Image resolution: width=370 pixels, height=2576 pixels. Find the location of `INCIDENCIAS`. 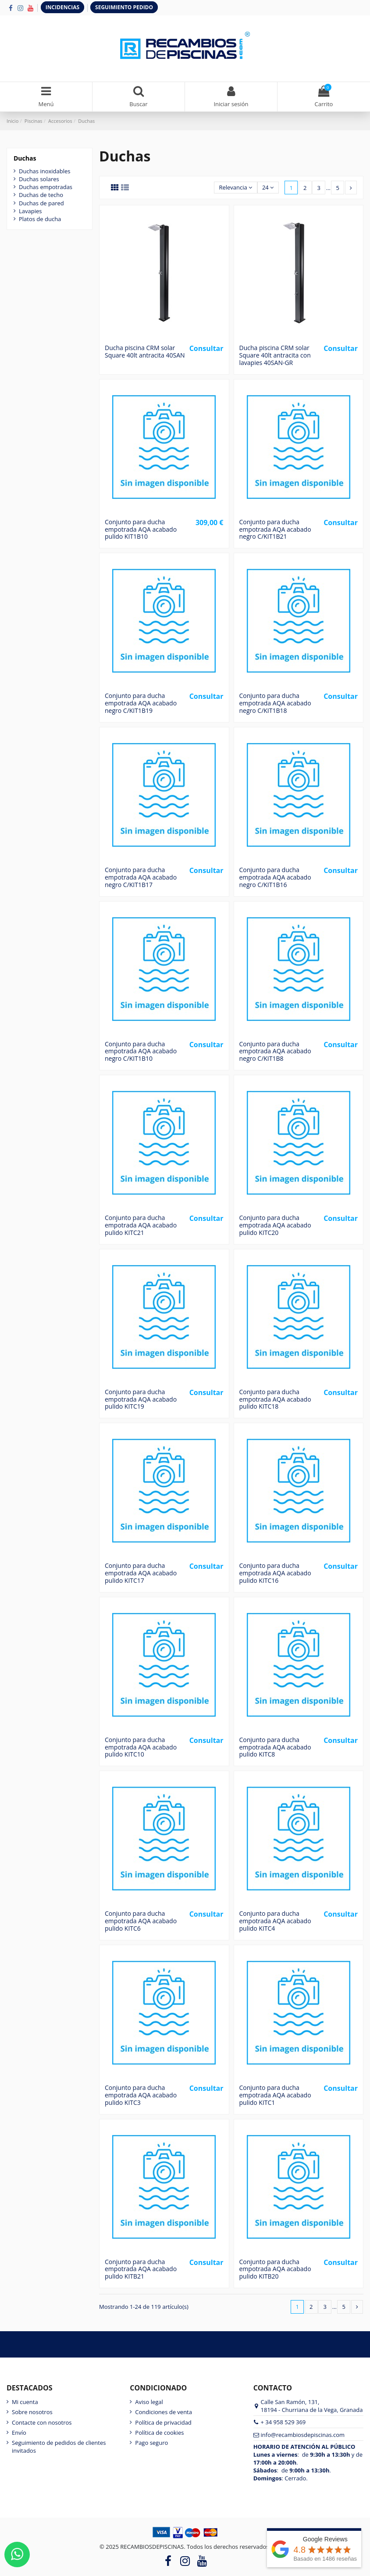

INCIDENCIAS is located at coordinates (62, 7).